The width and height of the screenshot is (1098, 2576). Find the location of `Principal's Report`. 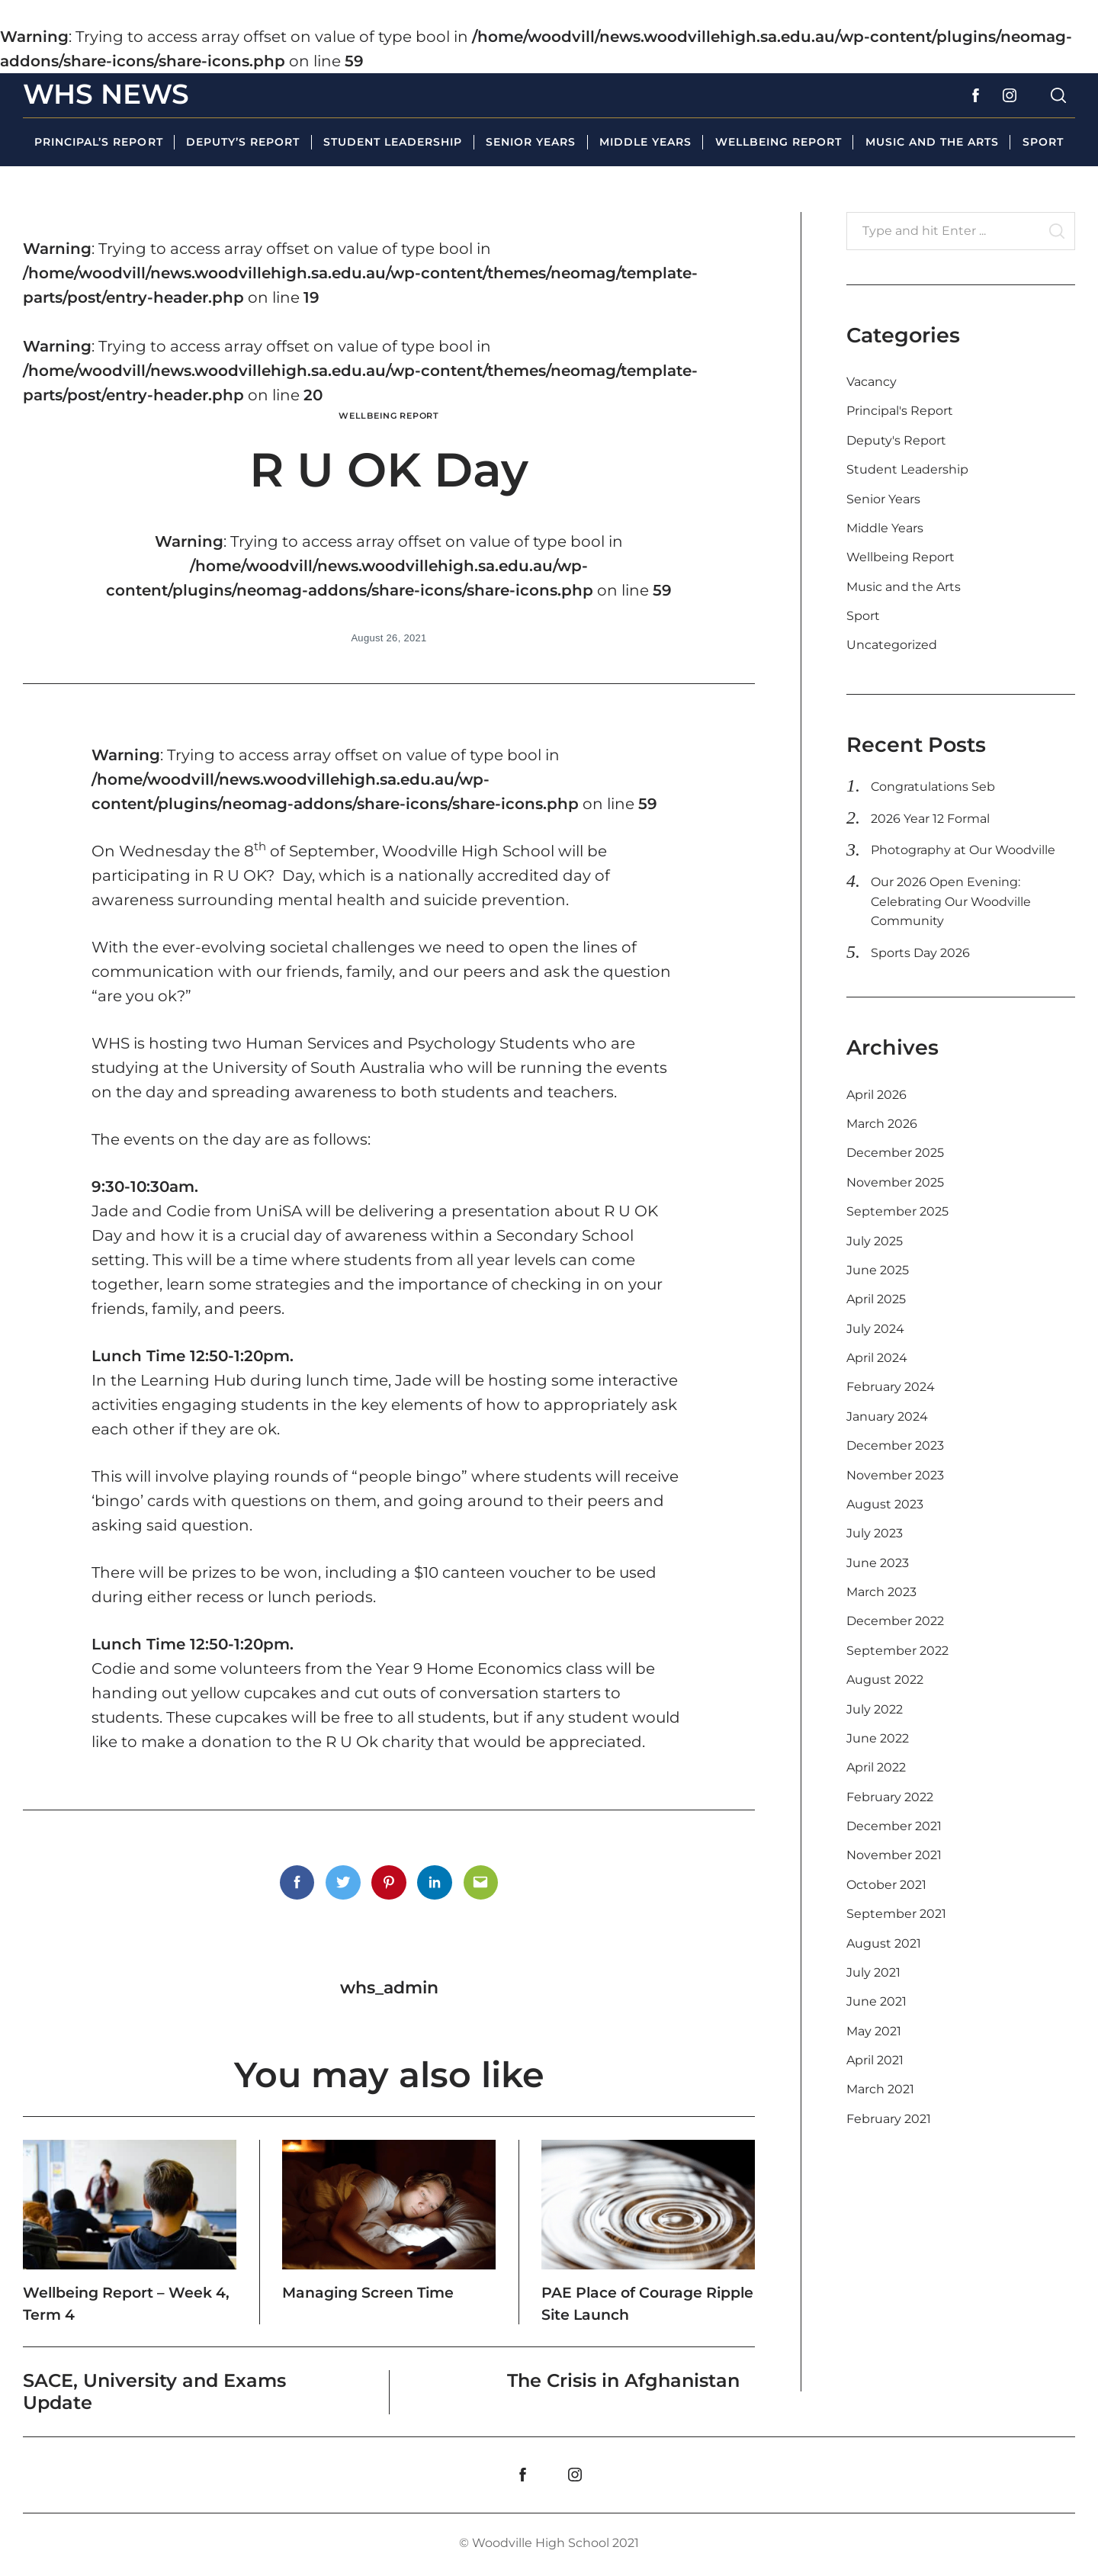

Principal's Report is located at coordinates (899, 410).